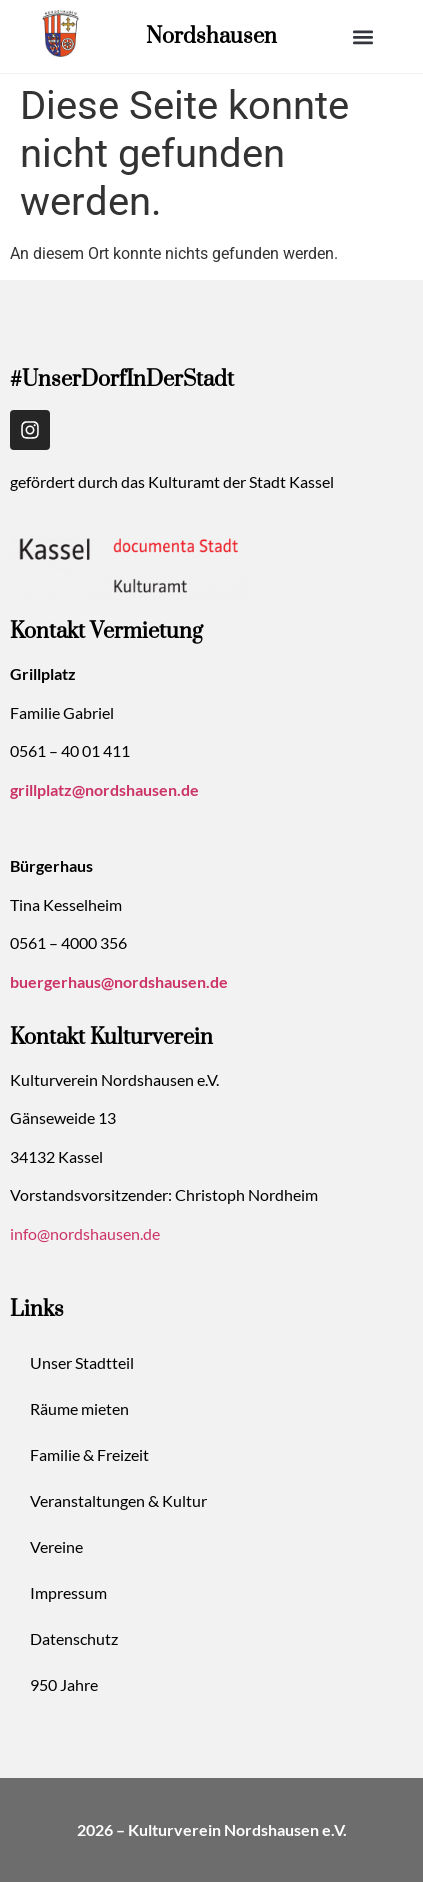 This screenshot has width=423, height=1882. I want to click on Räume mieten, so click(79, 1408).